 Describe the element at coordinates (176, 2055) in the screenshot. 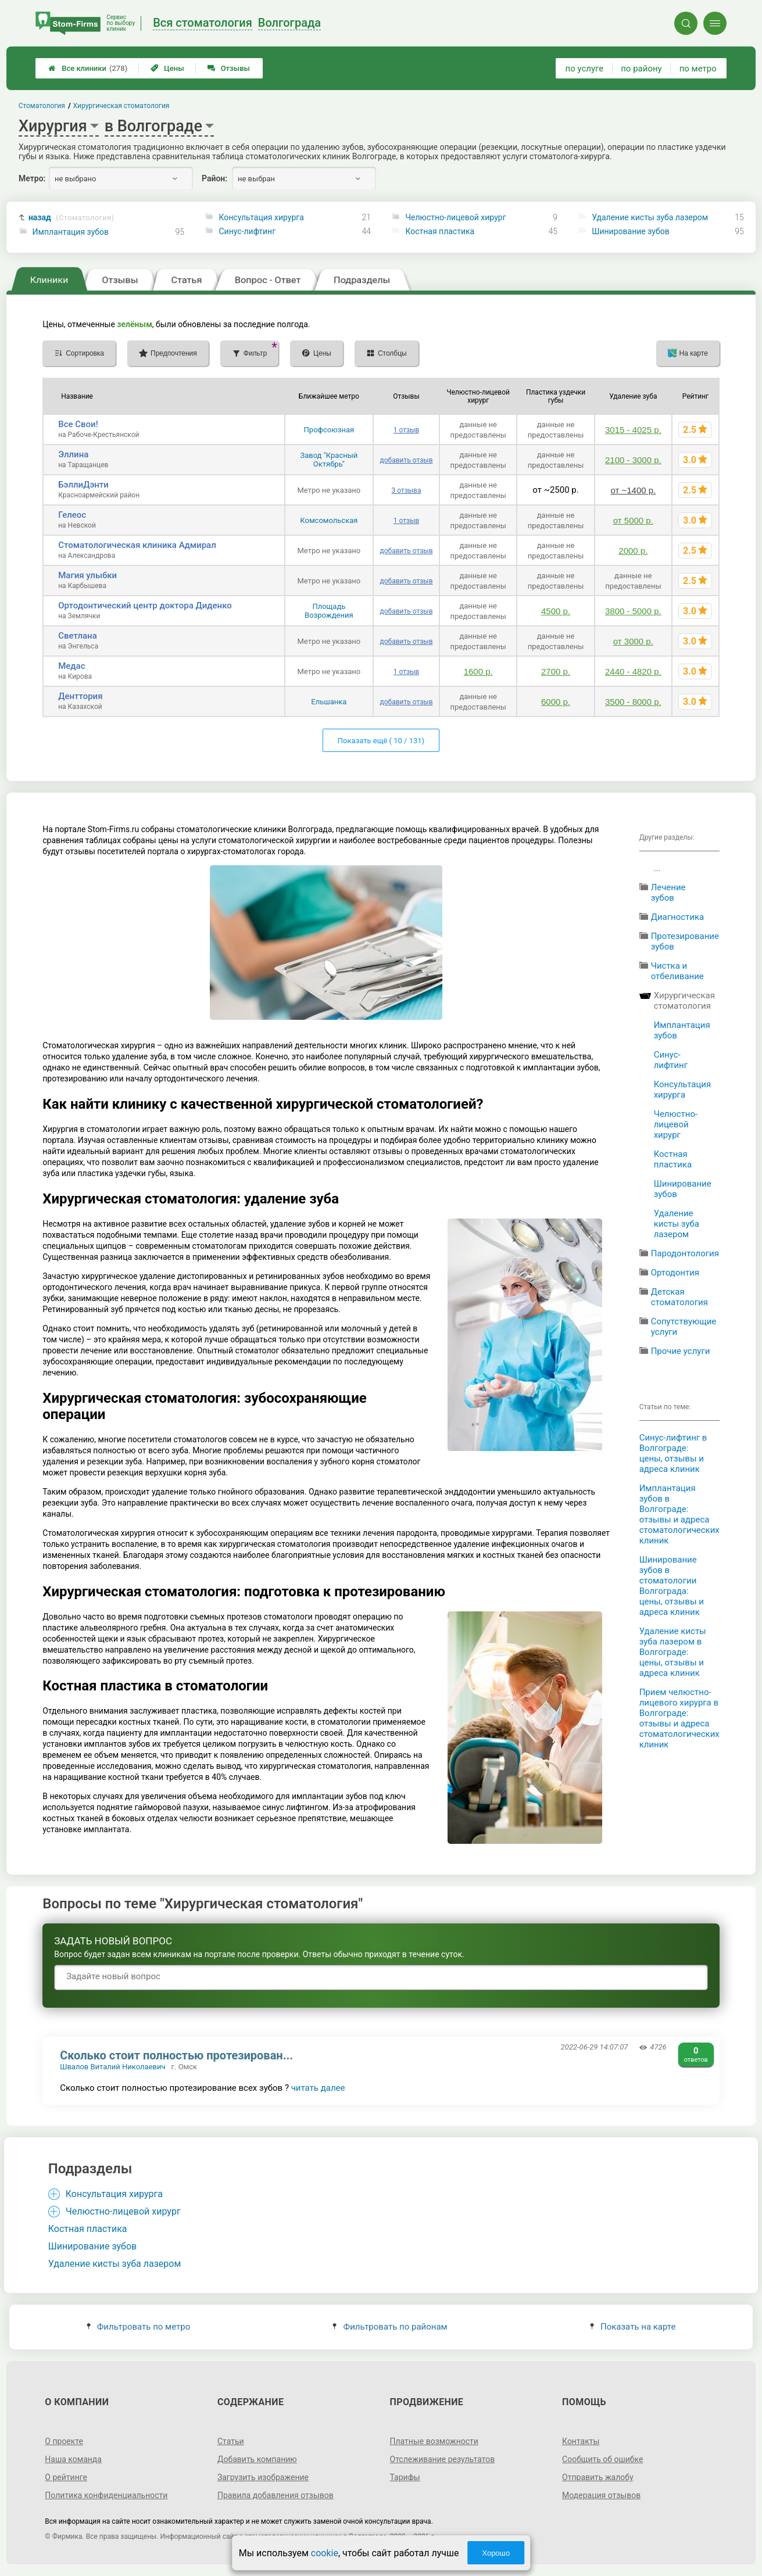

I see `Сколько стоит полностью протезирован...` at that location.